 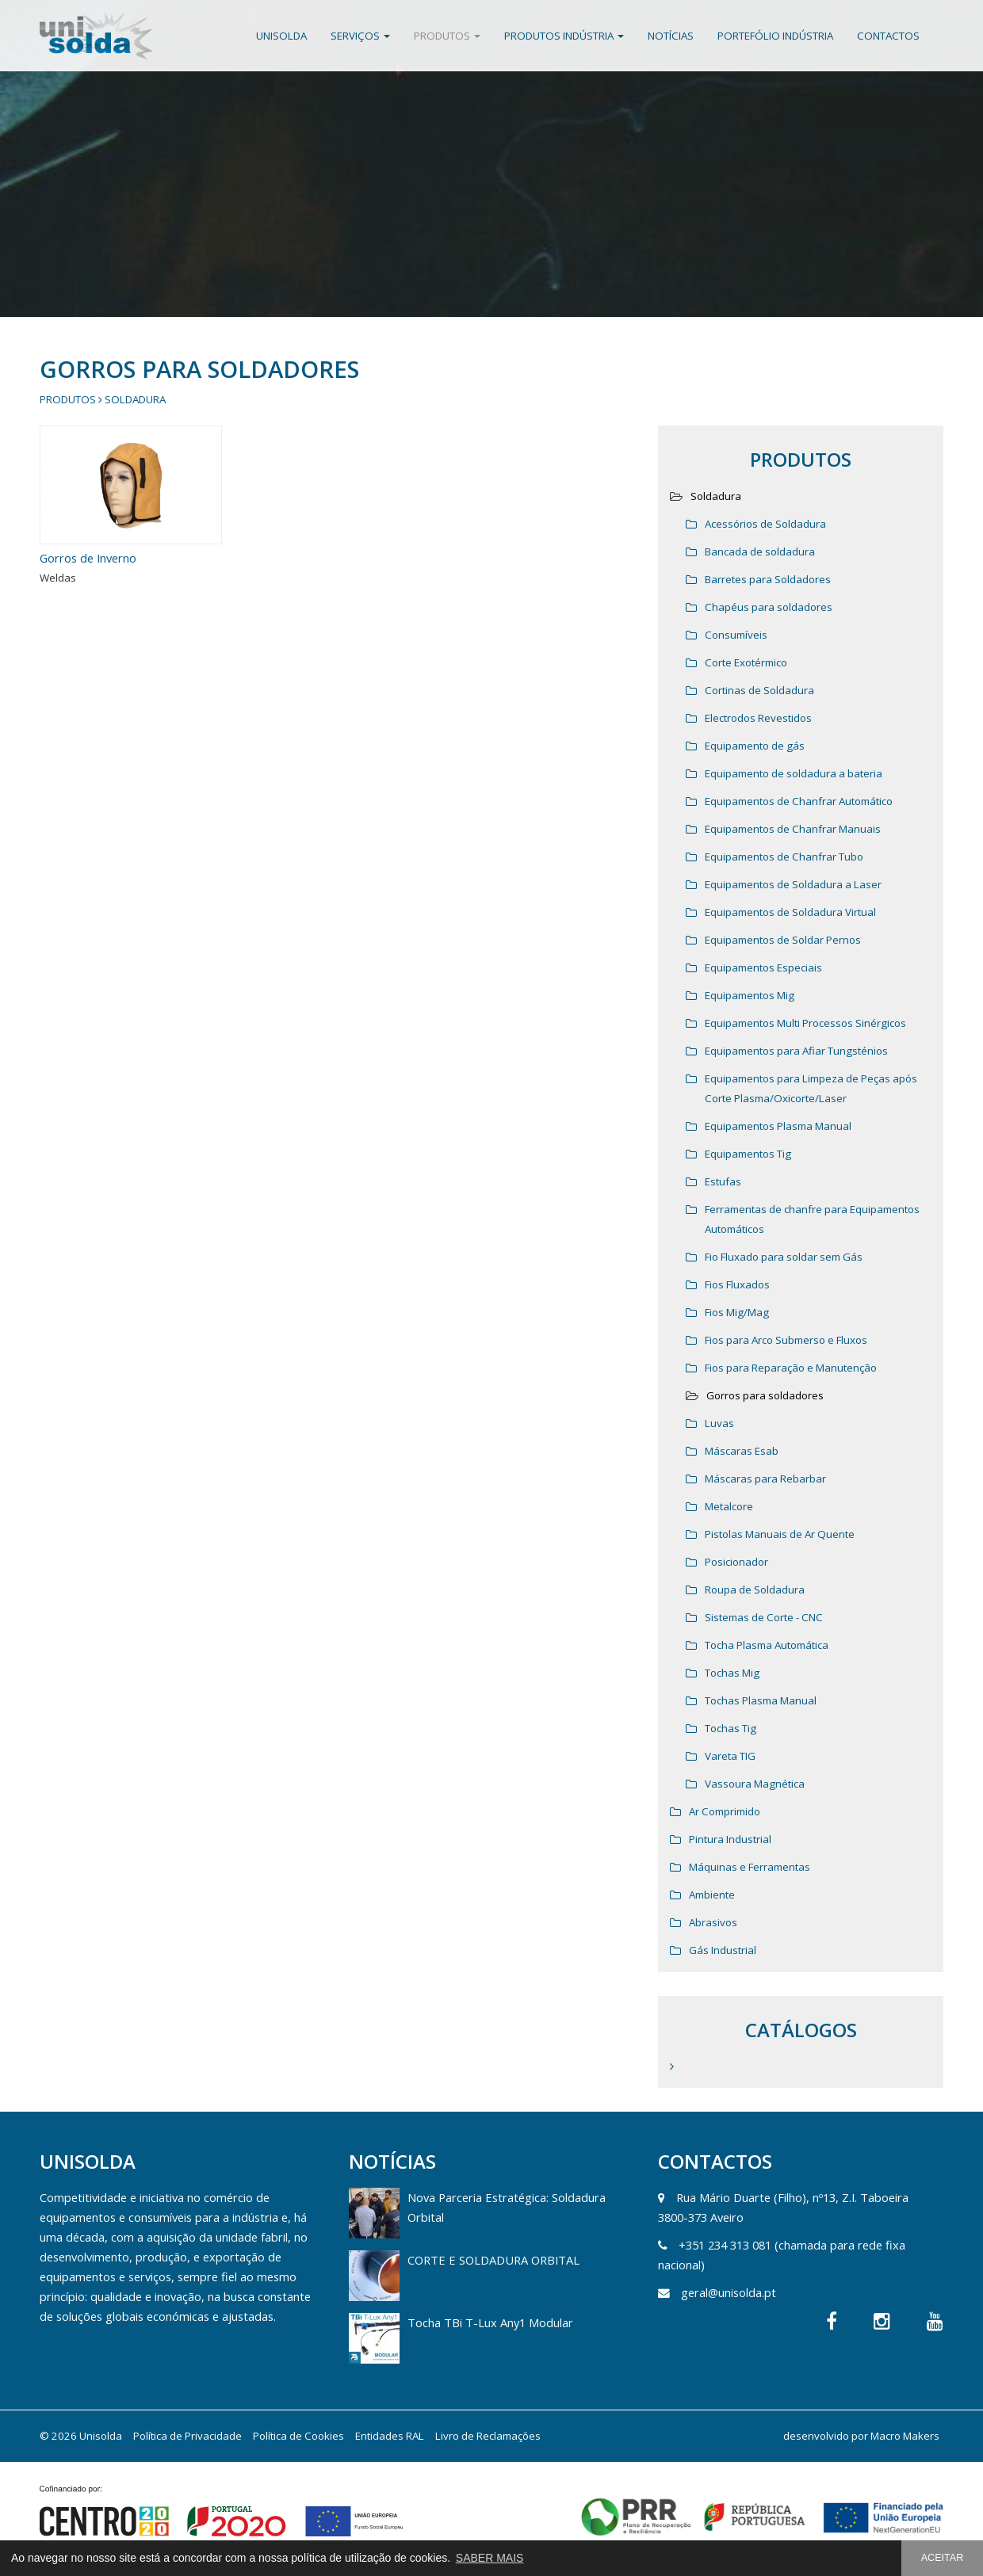 I want to click on Posicionador, so click(x=736, y=1562).